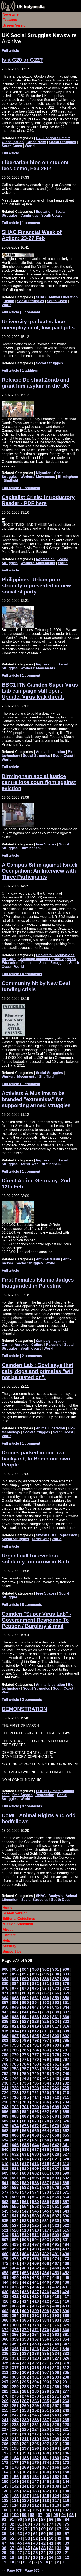  Describe the element at coordinates (15, 2163) in the screenshot. I see `618` at that location.